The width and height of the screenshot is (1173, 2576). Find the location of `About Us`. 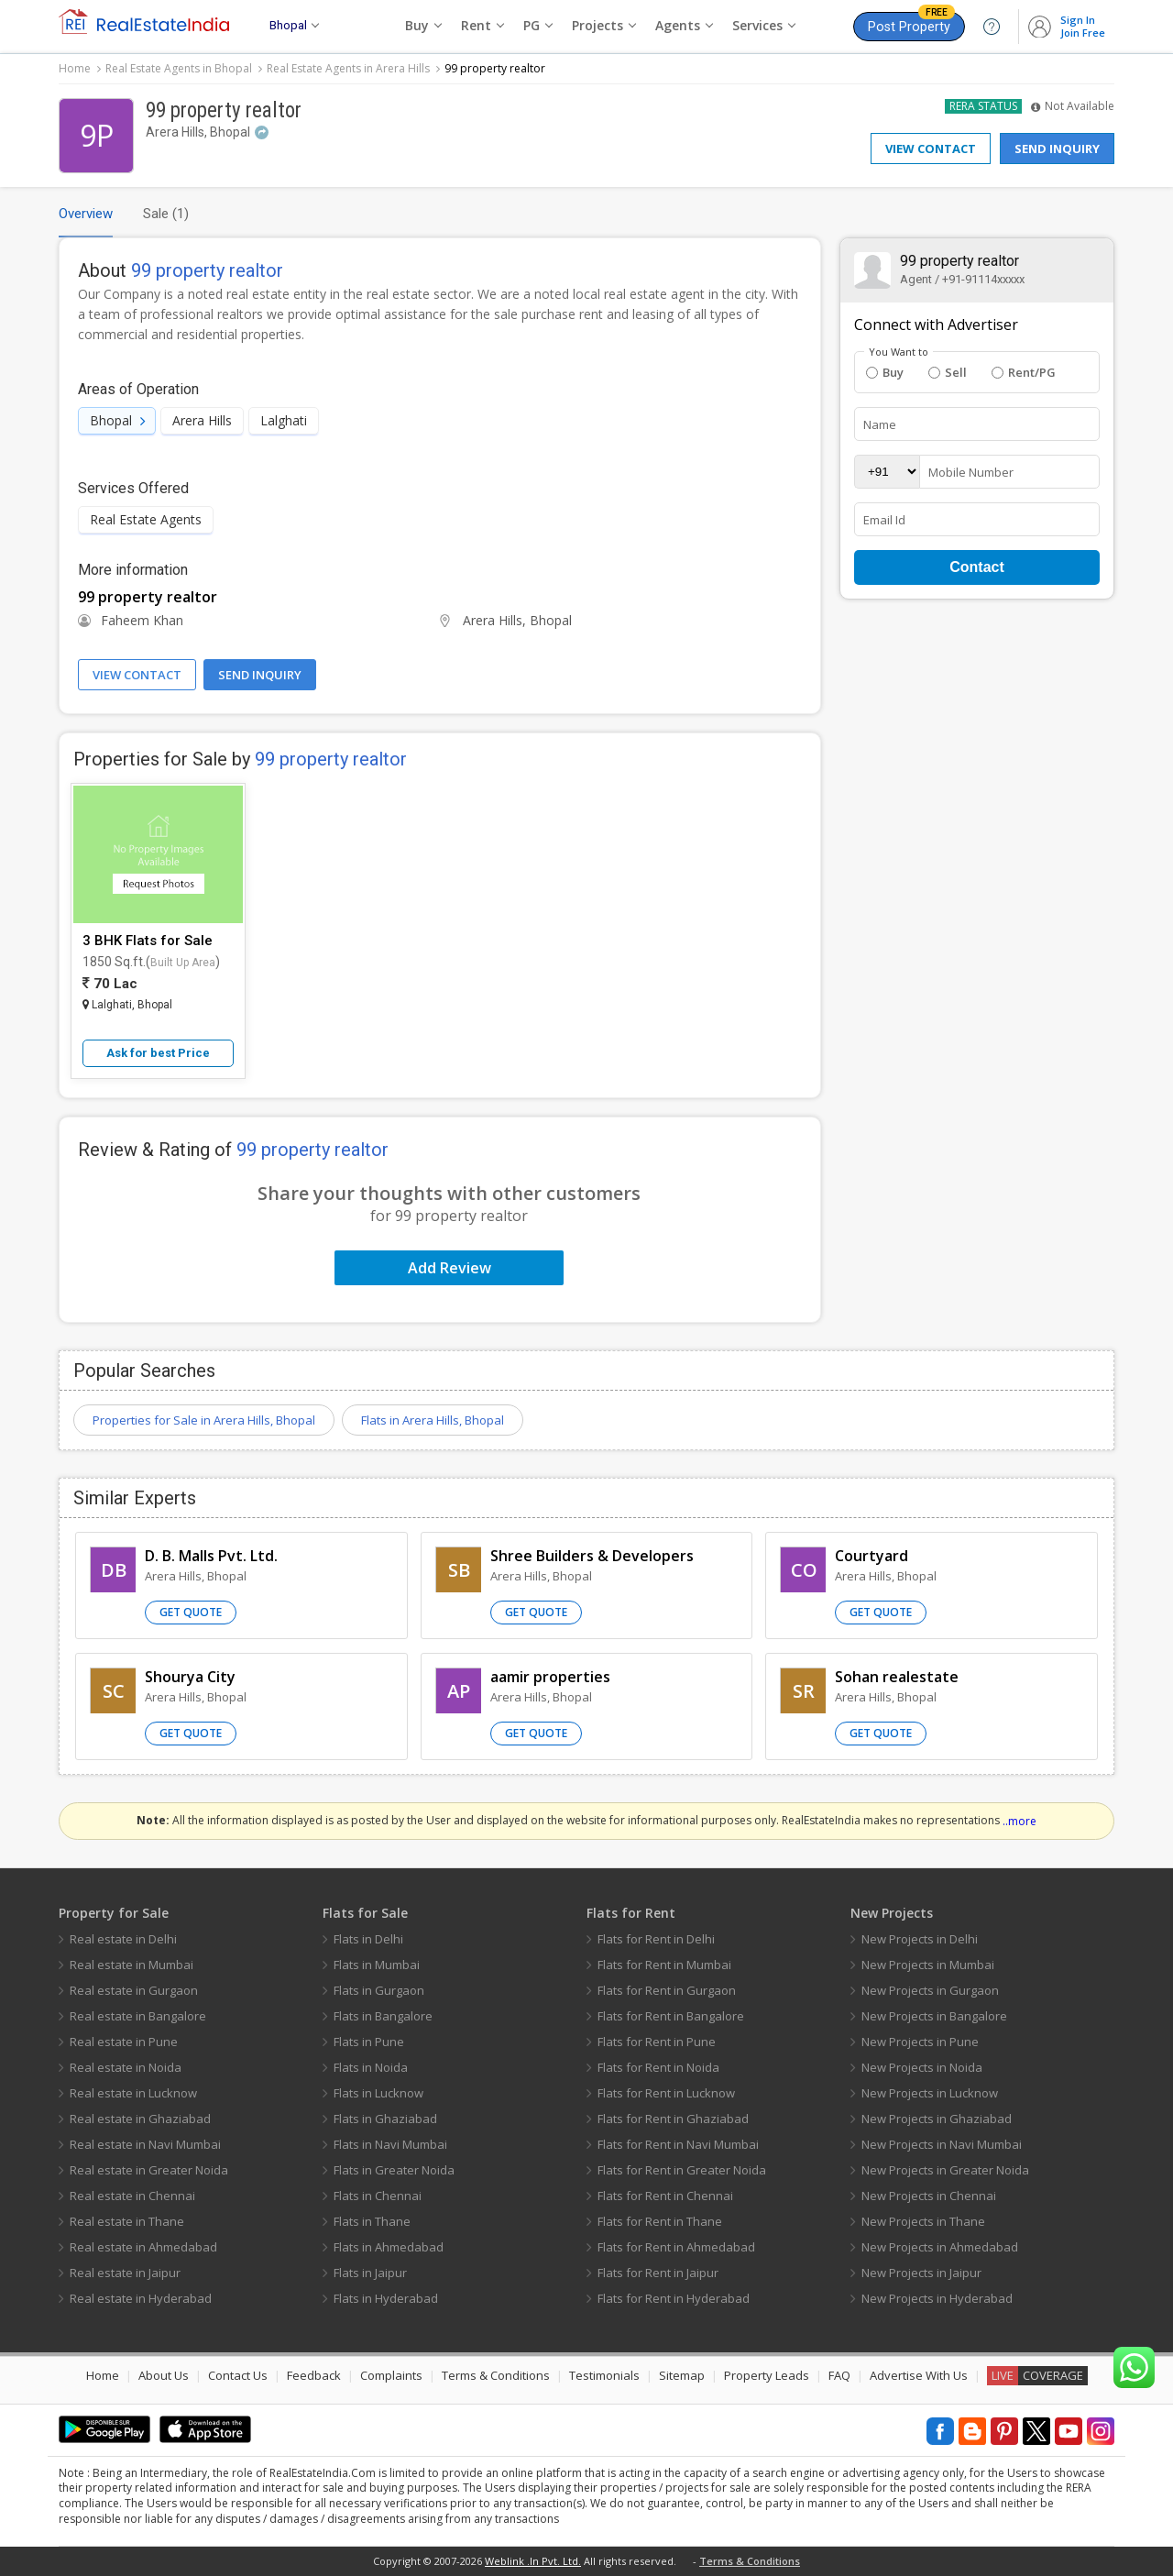

About Us is located at coordinates (163, 2375).